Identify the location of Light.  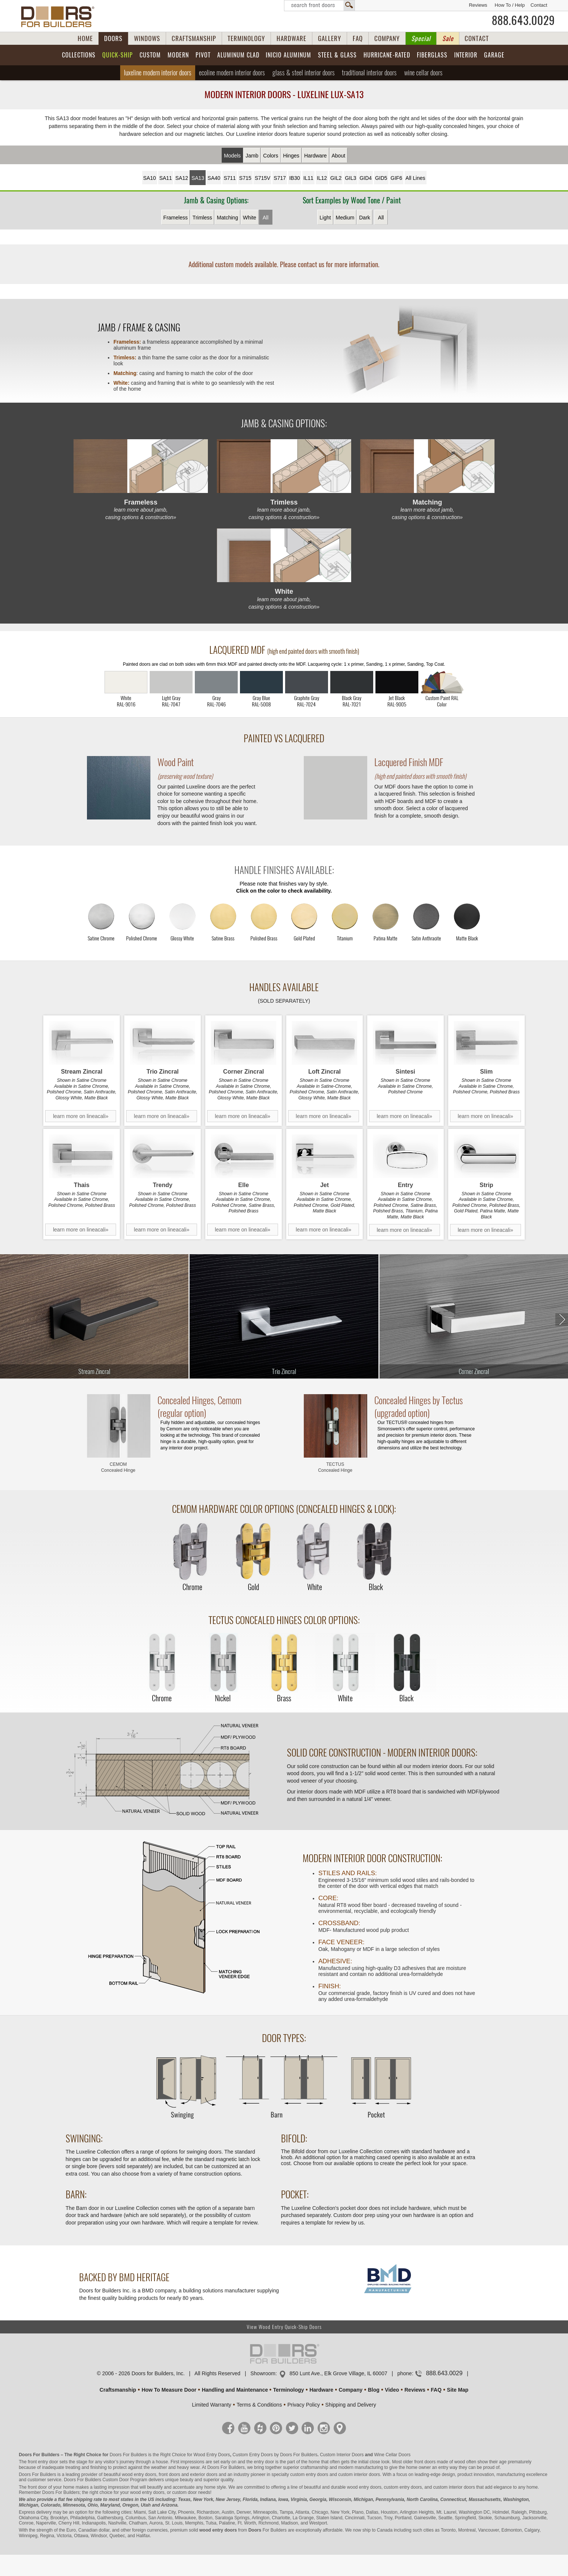
(325, 218).